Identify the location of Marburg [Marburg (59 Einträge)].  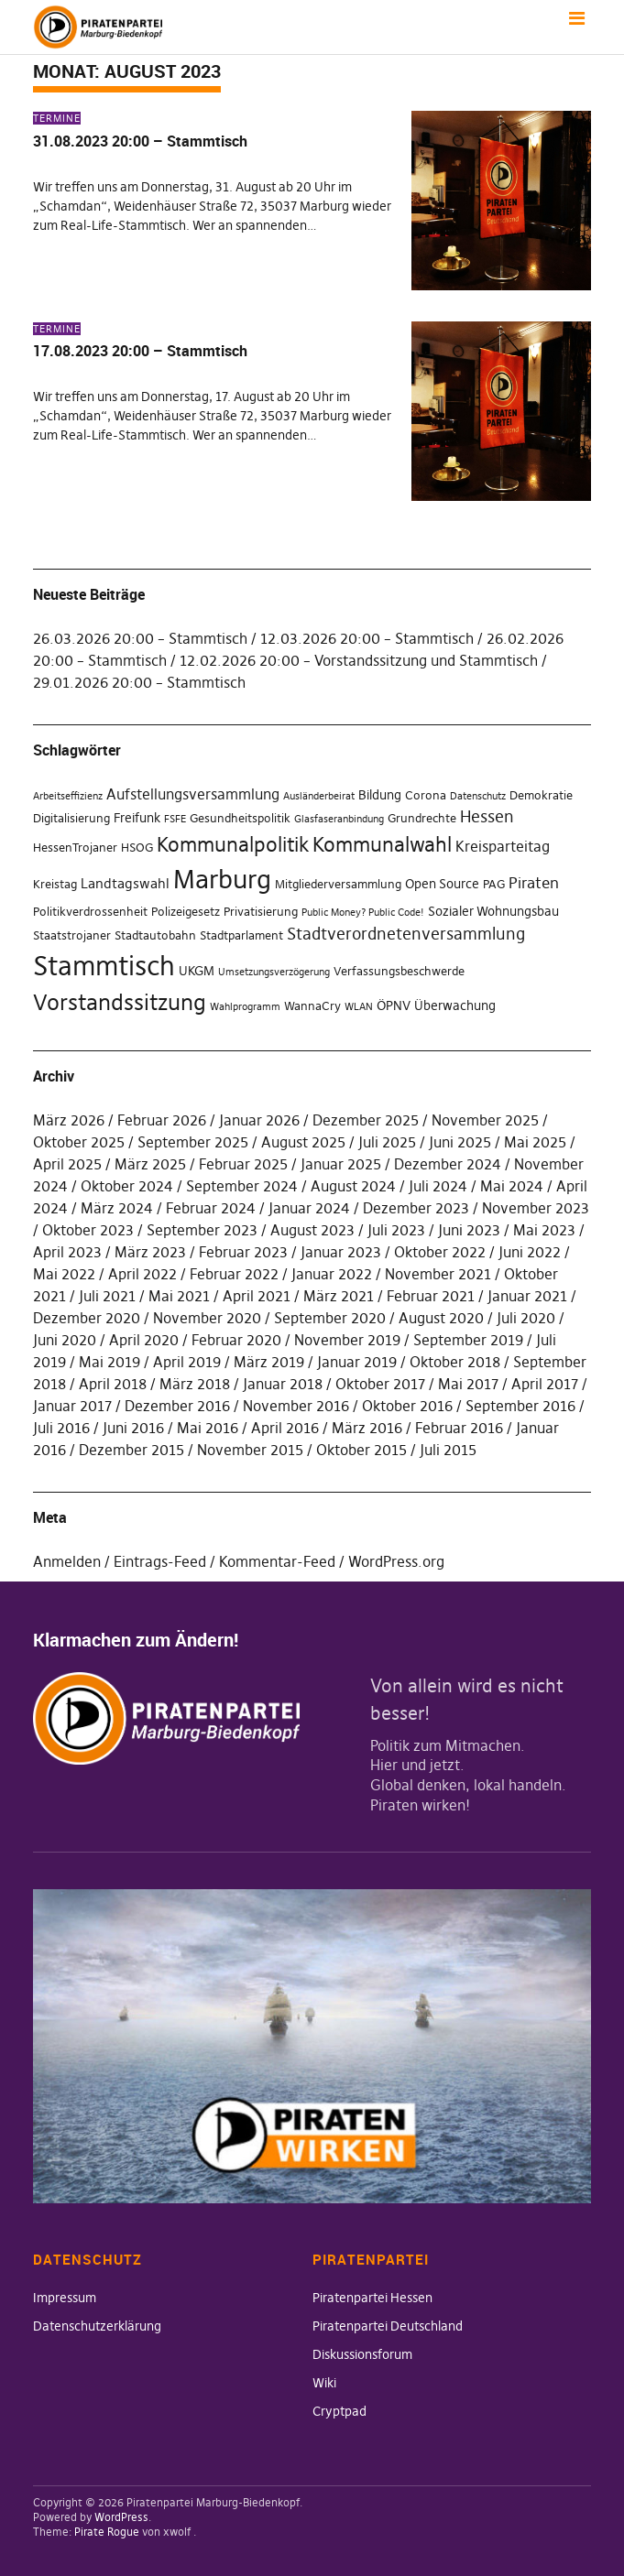
(222, 880).